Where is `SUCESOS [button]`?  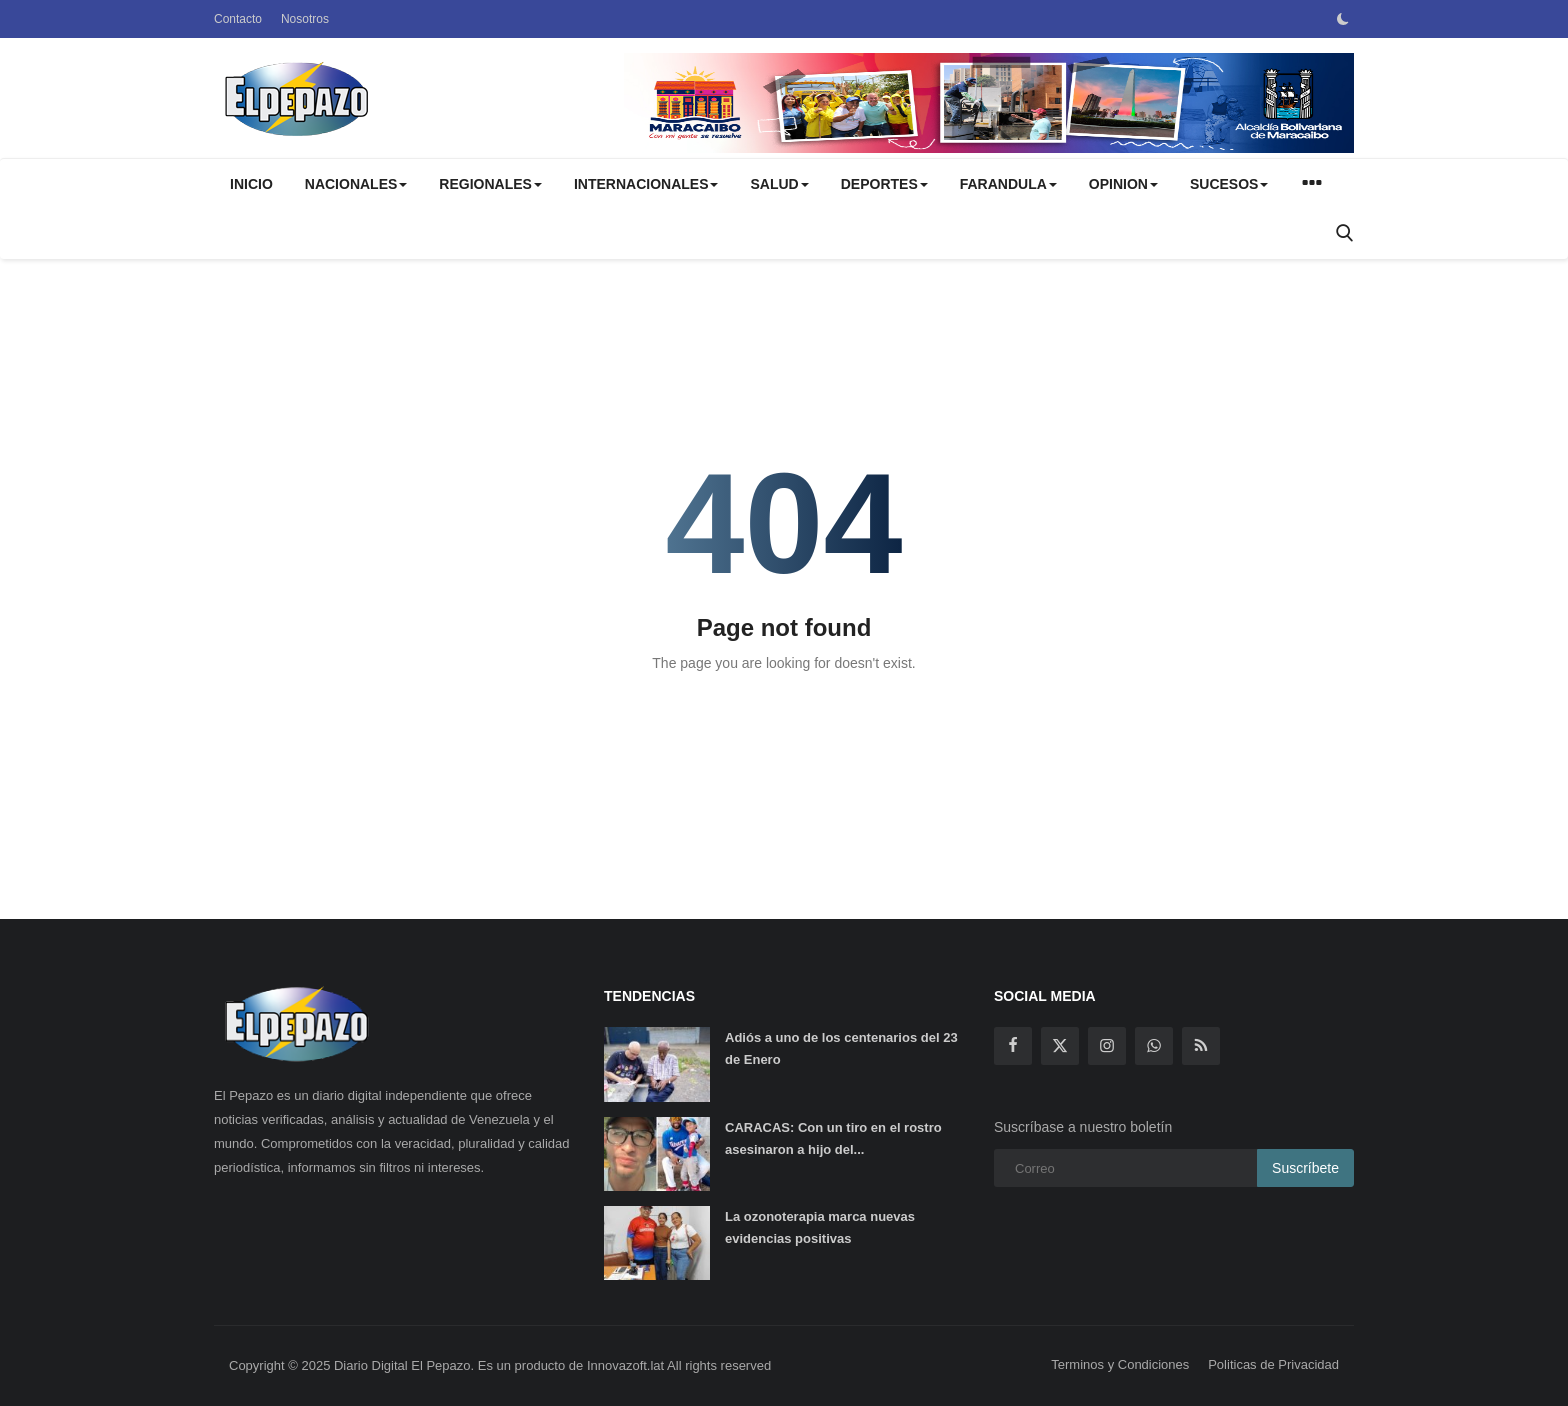
SUCESOS [button] is located at coordinates (1229, 184).